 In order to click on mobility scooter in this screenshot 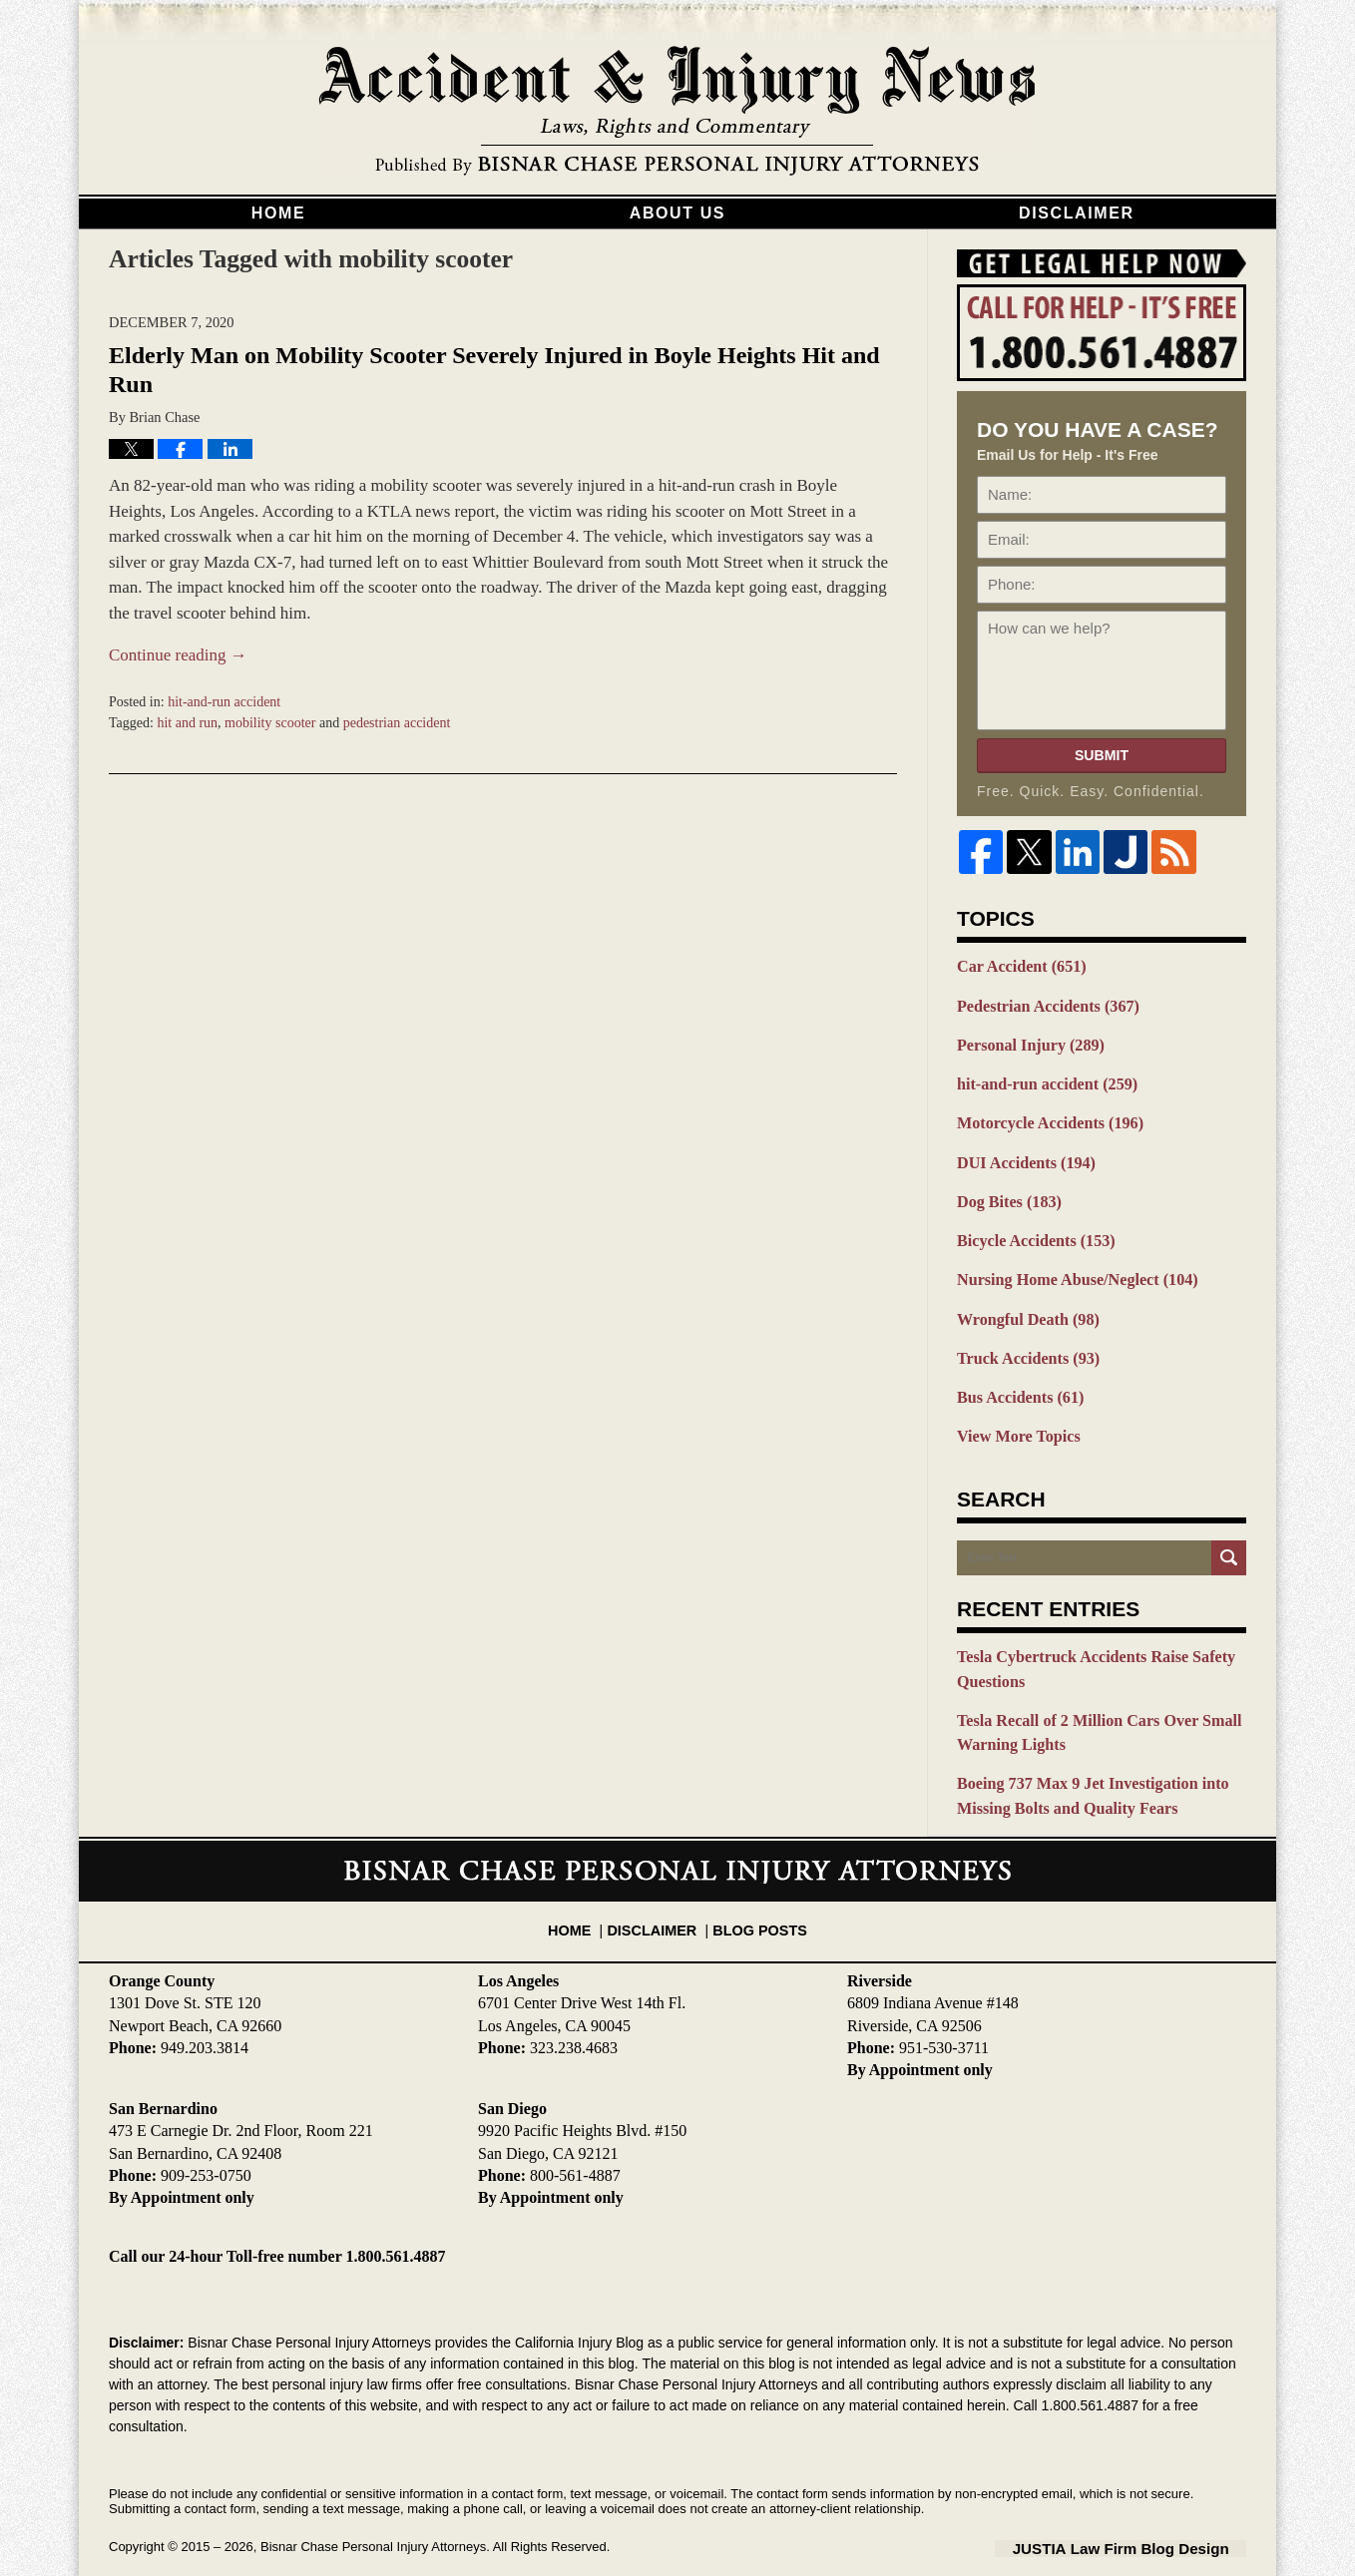, I will do `click(270, 722)`.